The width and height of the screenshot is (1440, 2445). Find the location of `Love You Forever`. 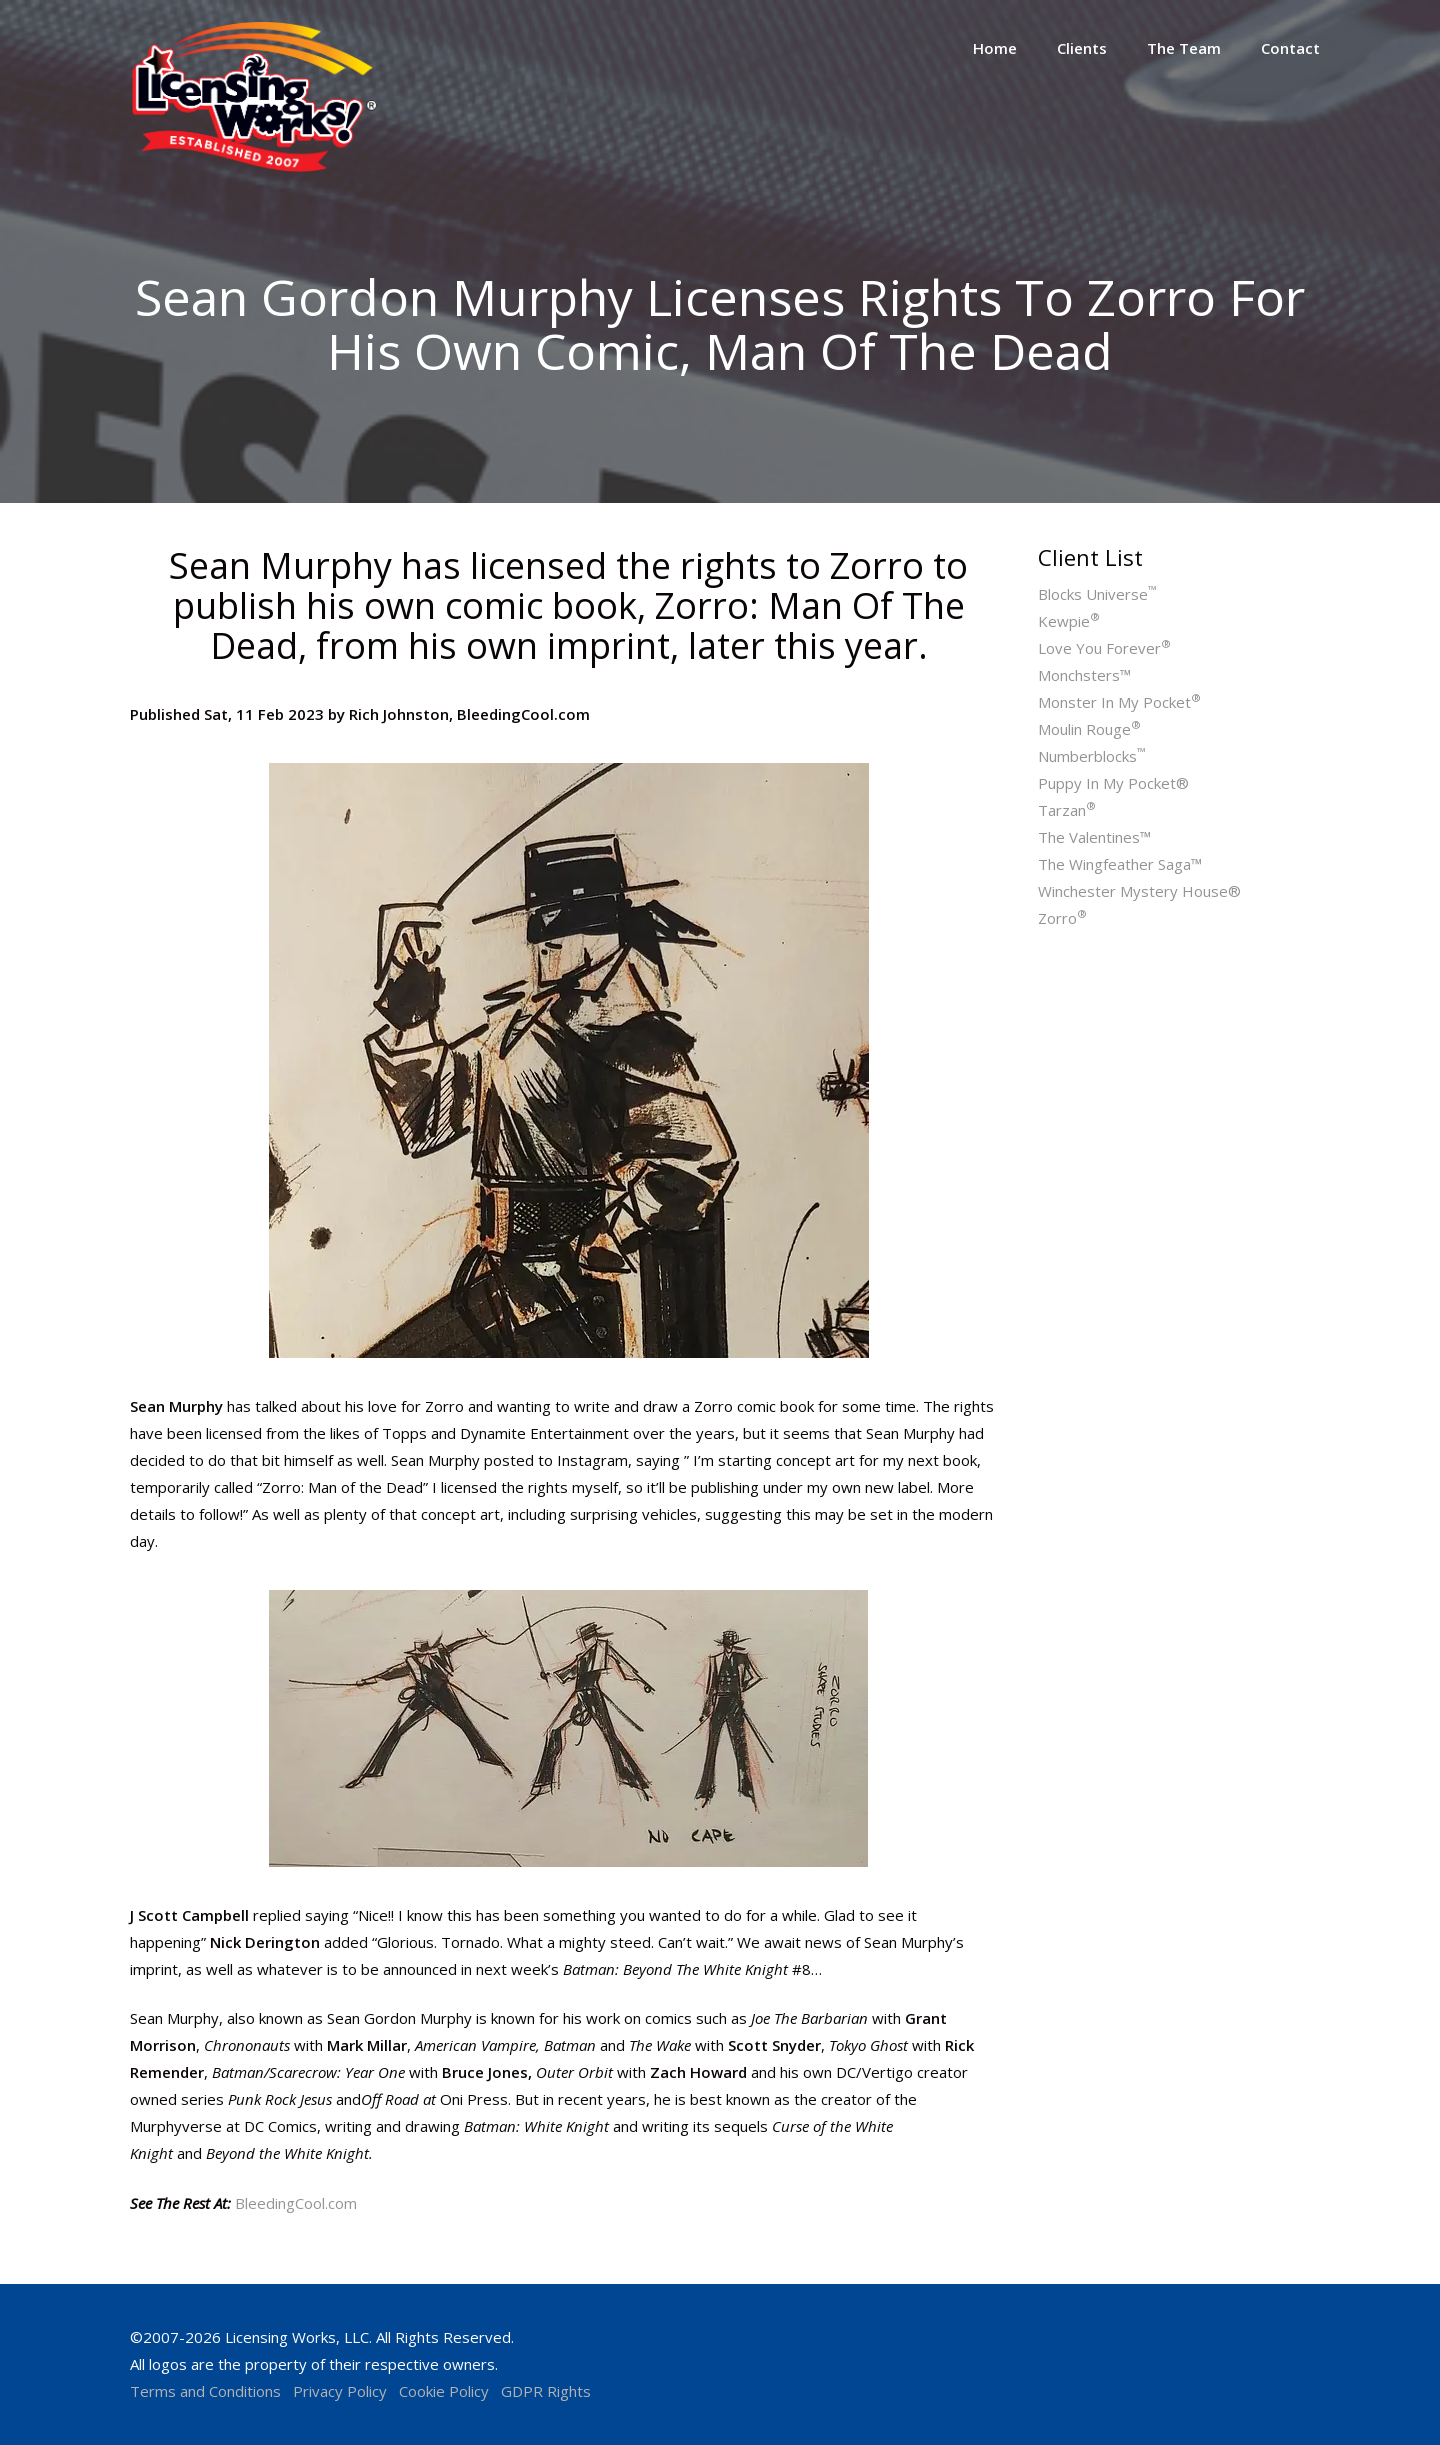

Love You Forever is located at coordinates (1104, 648).